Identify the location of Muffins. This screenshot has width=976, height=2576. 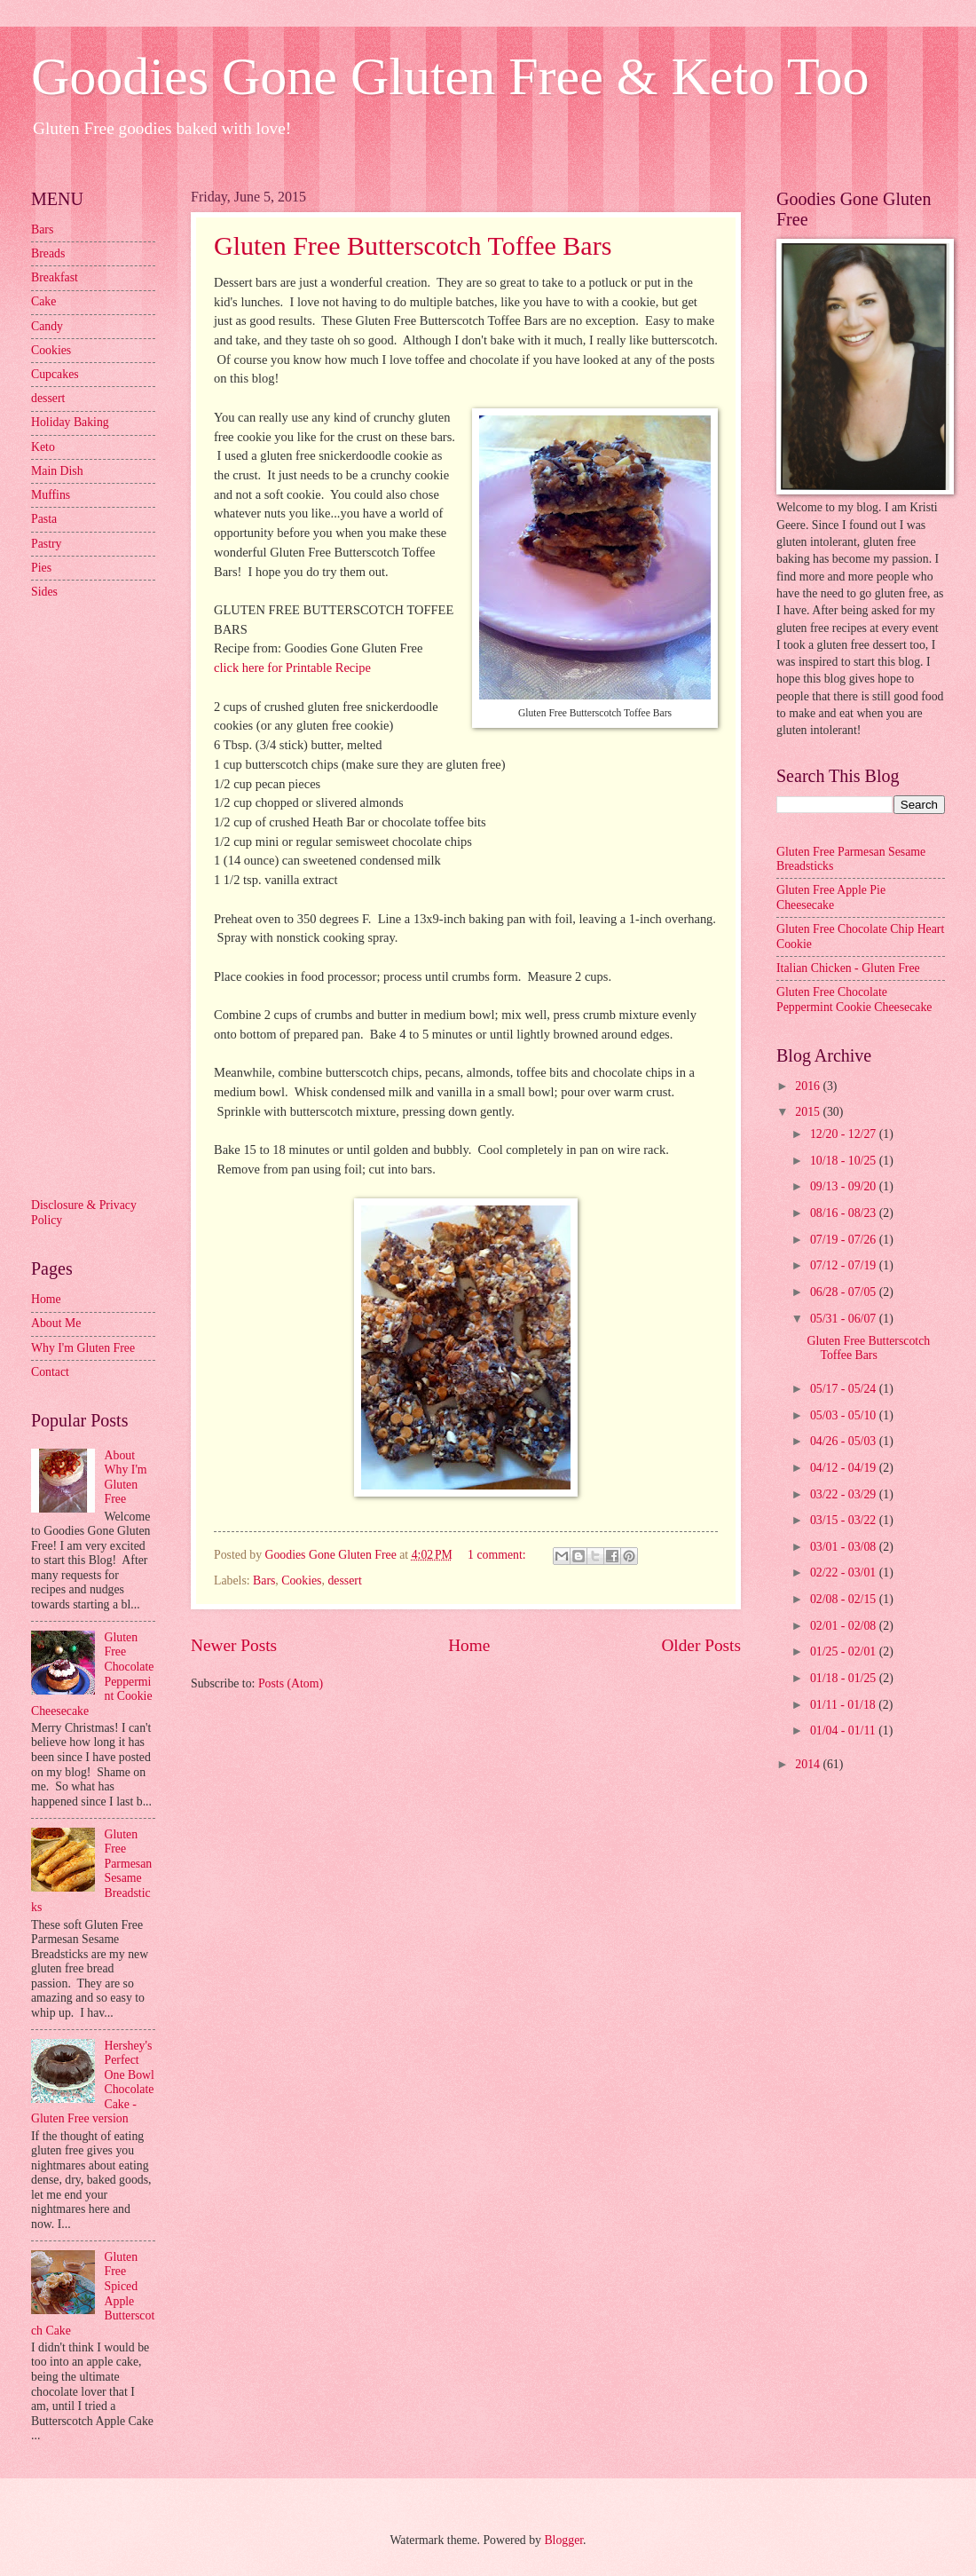
(50, 495).